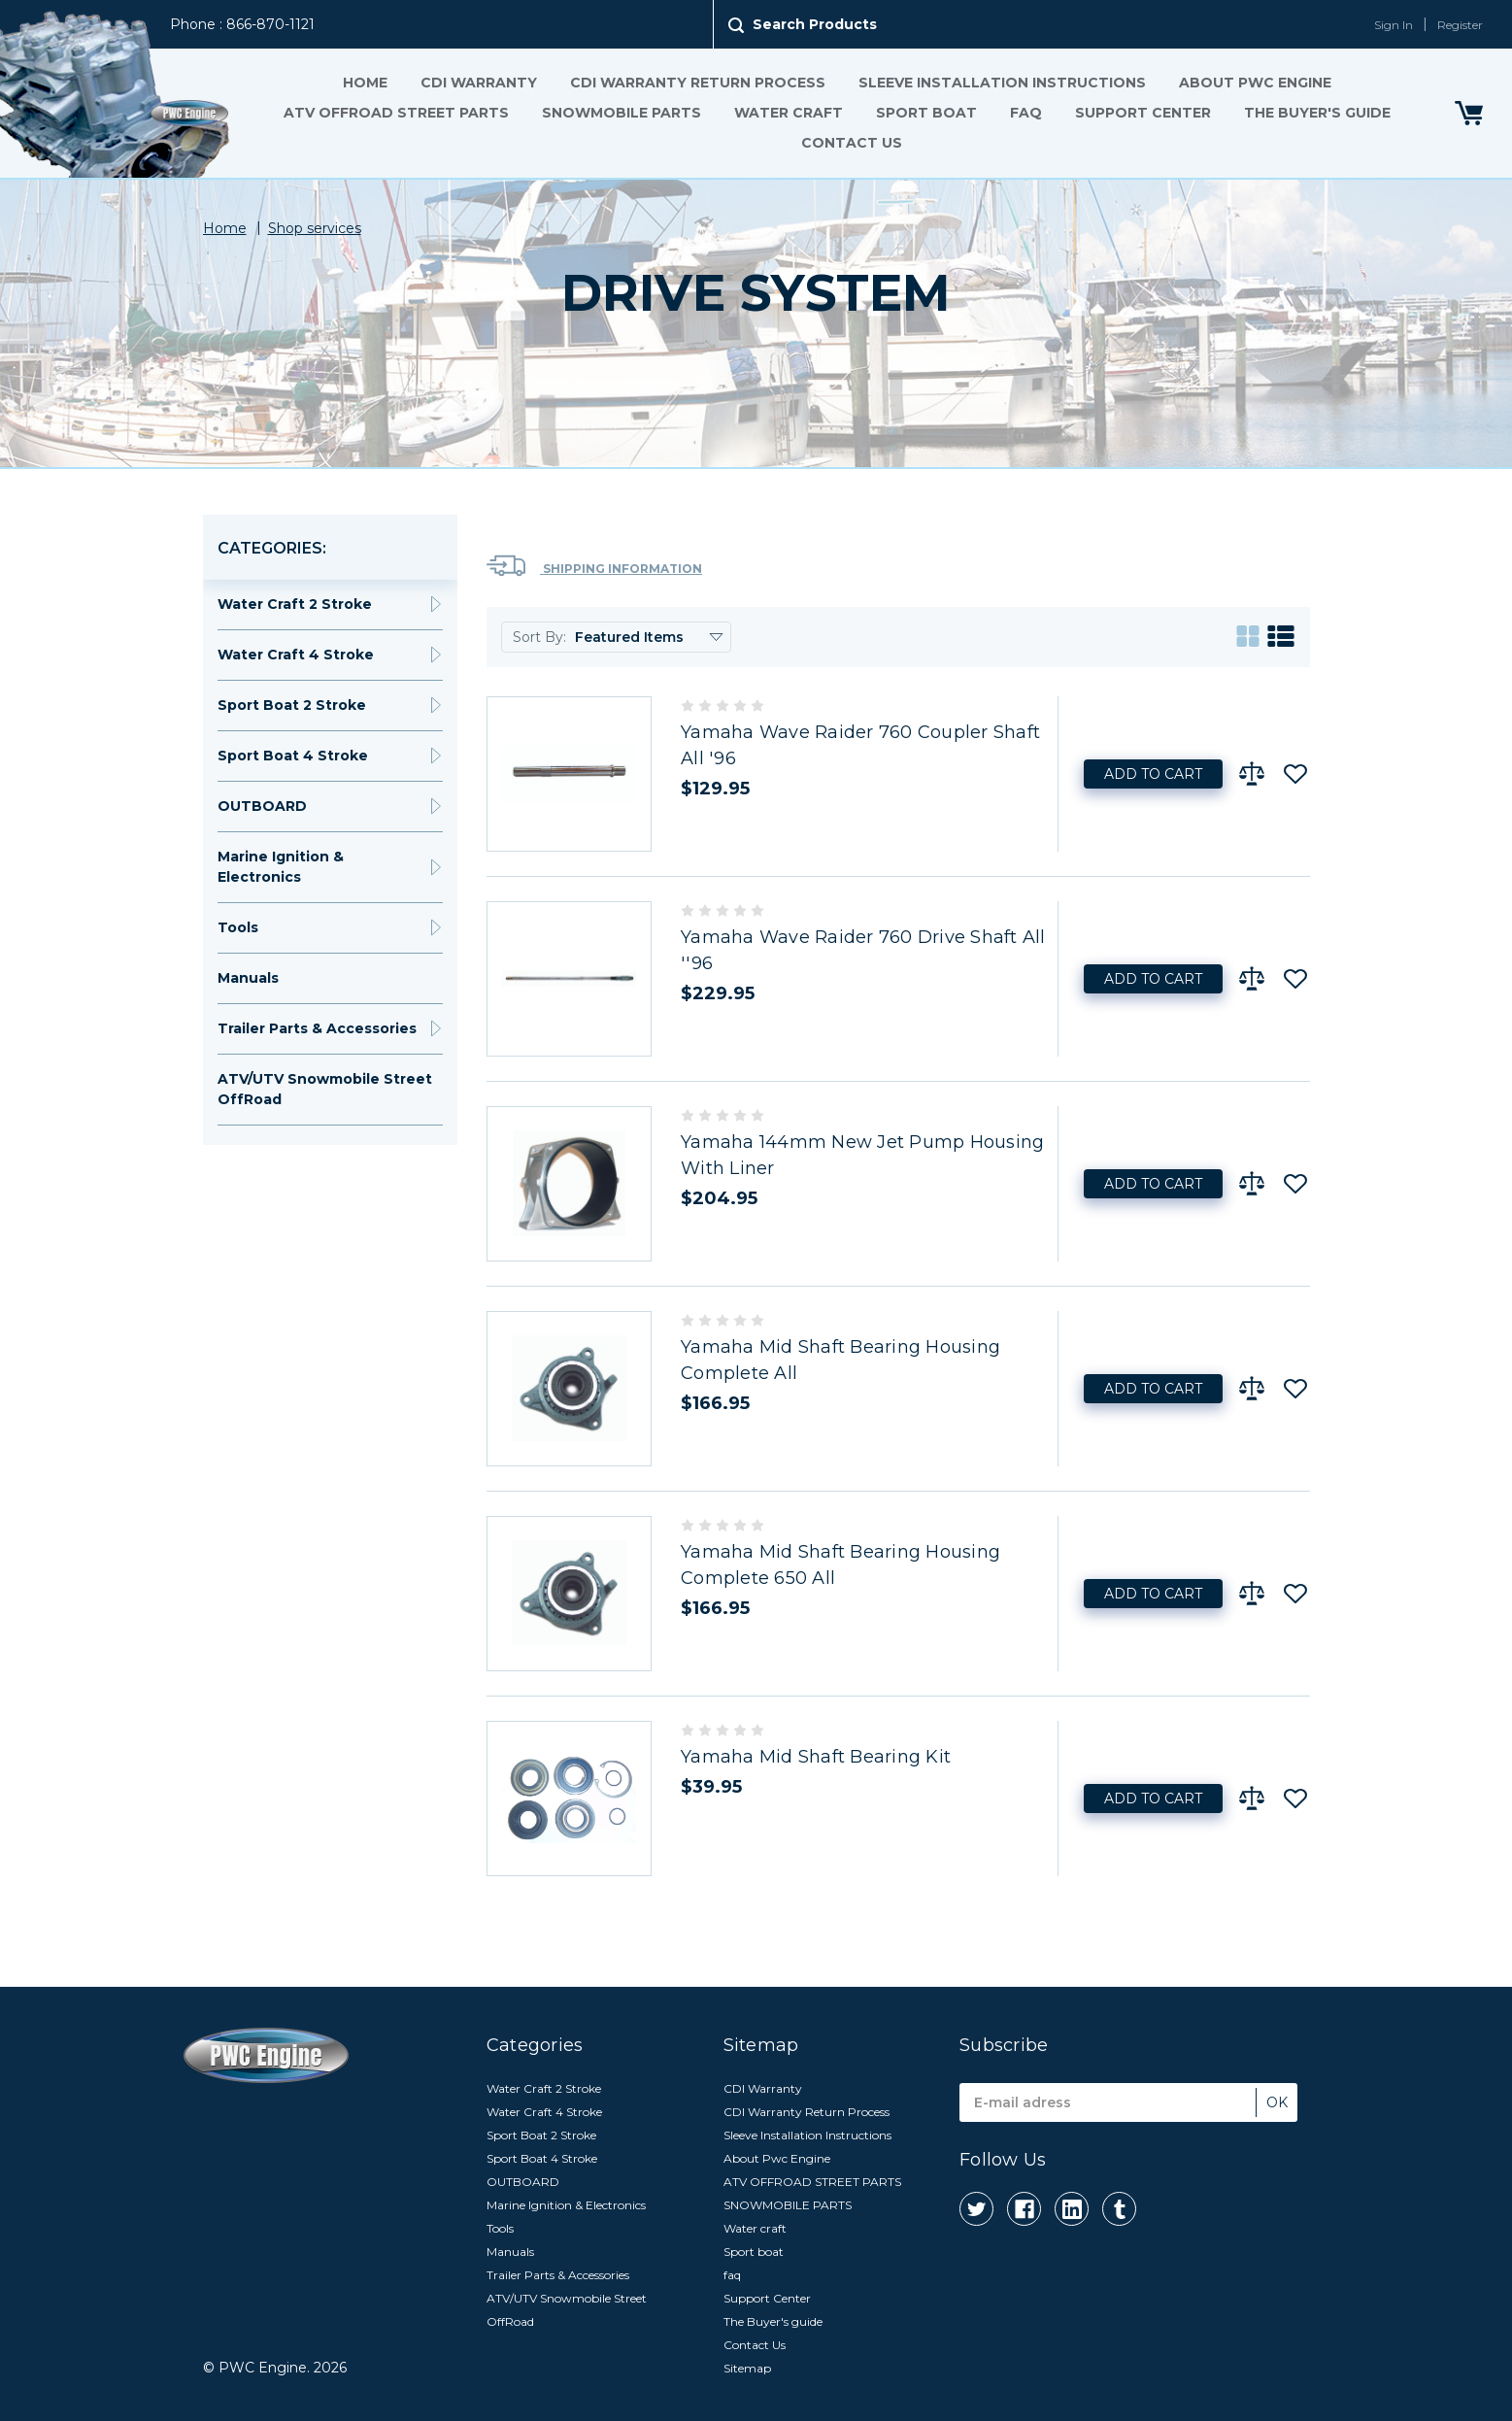 This screenshot has height=2421, width=1512. I want to click on Register, so click(1460, 24).